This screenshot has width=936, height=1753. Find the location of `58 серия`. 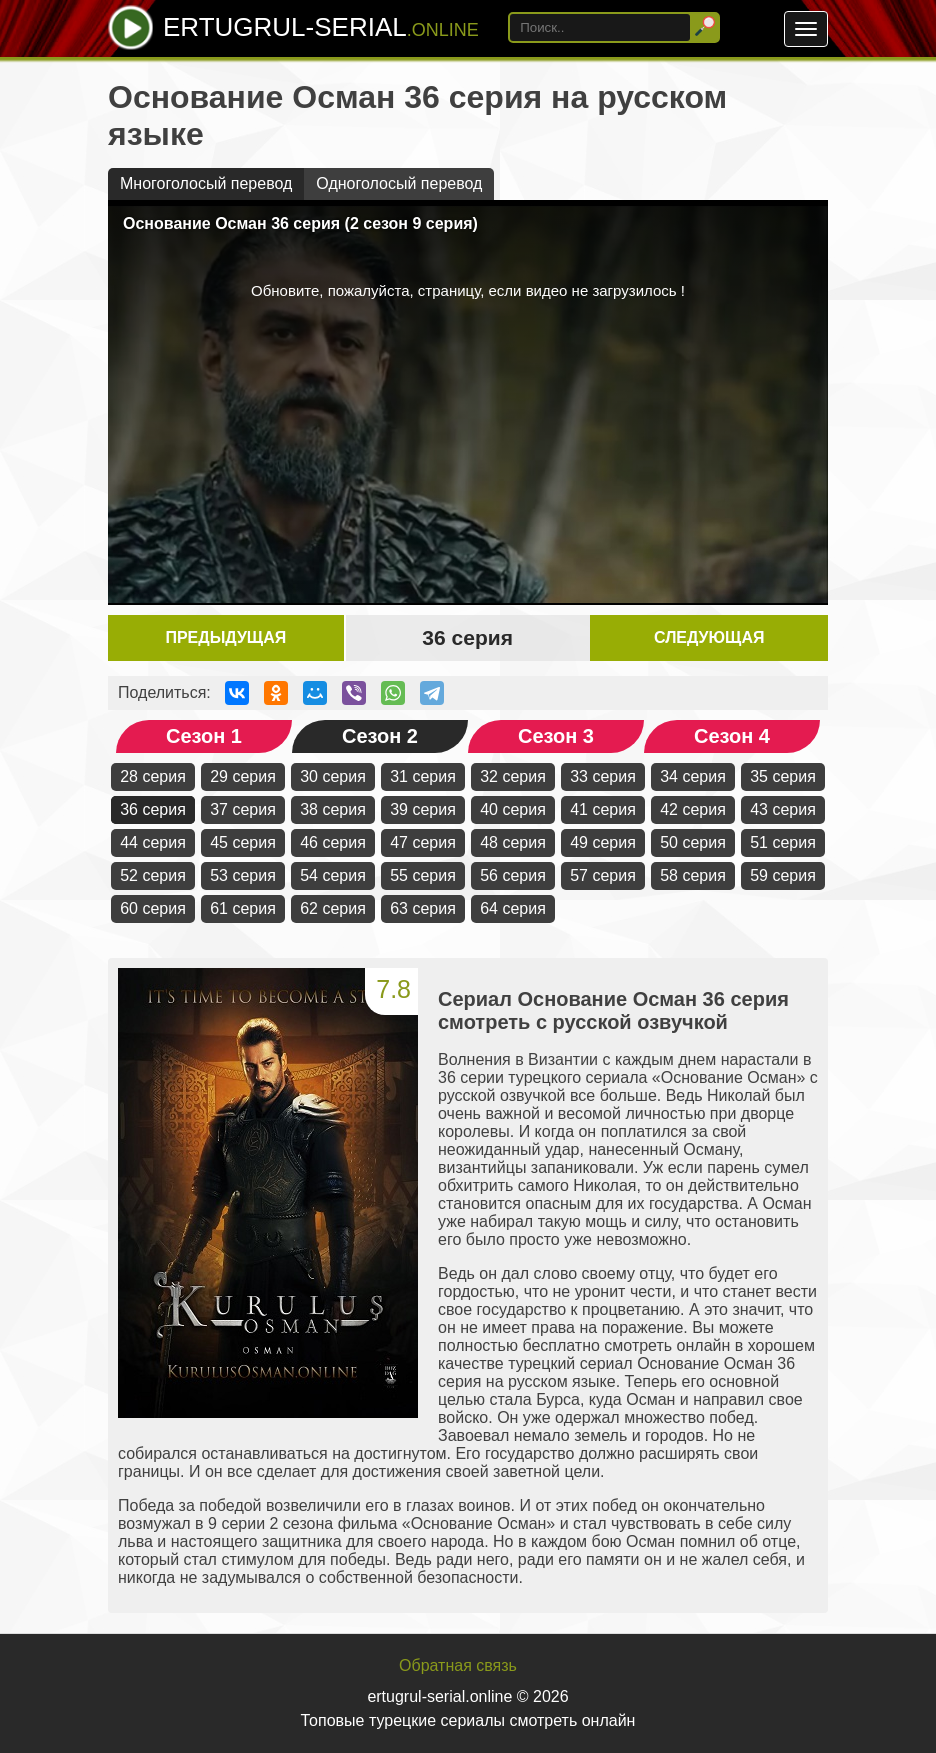

58 серия is located at coordinates (693, 875).